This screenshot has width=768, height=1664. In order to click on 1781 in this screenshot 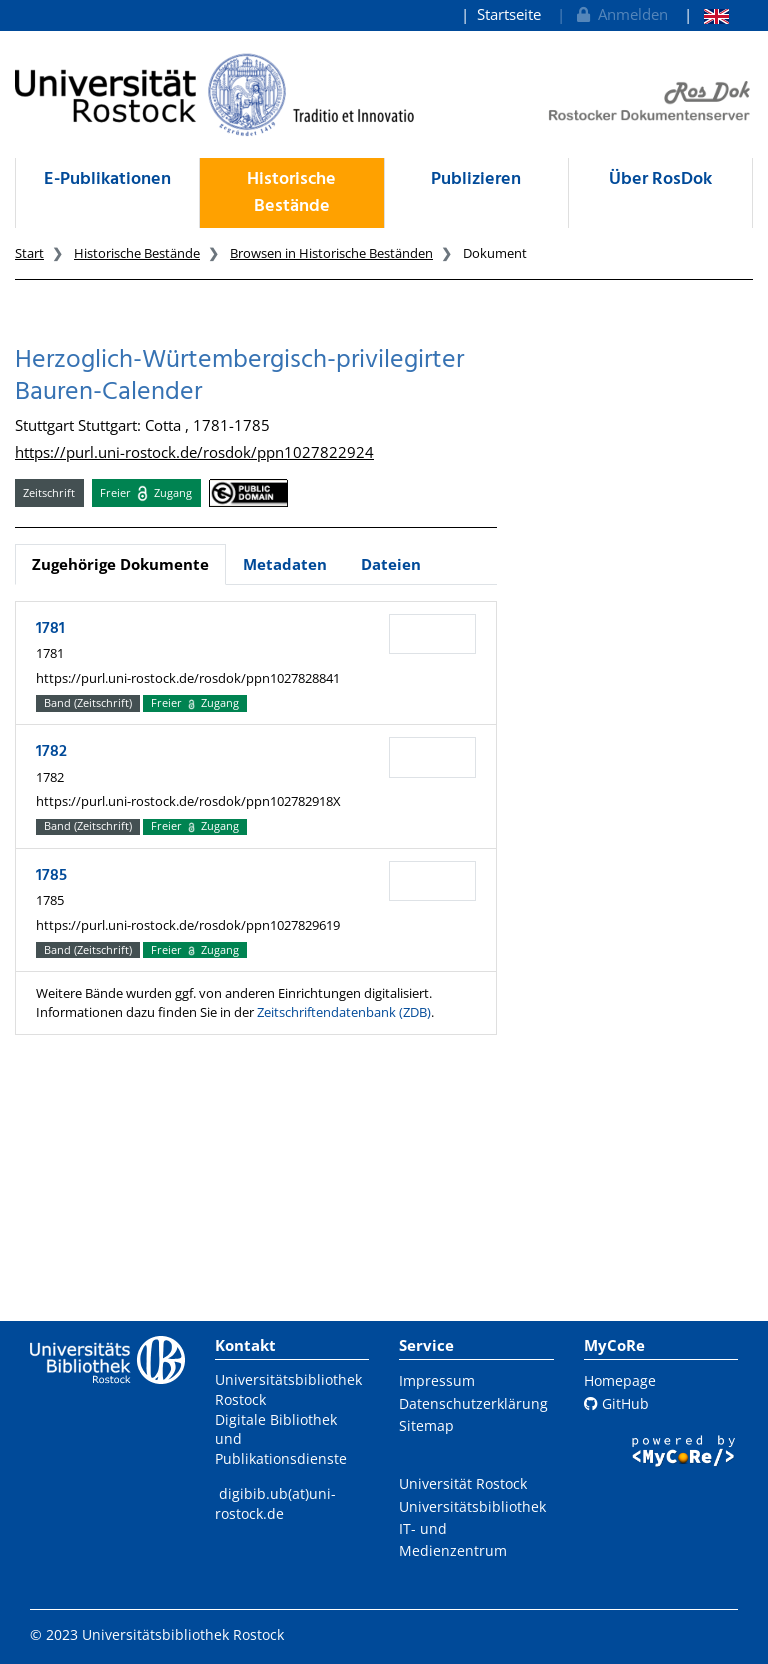, I will do `click(50, 629)`.